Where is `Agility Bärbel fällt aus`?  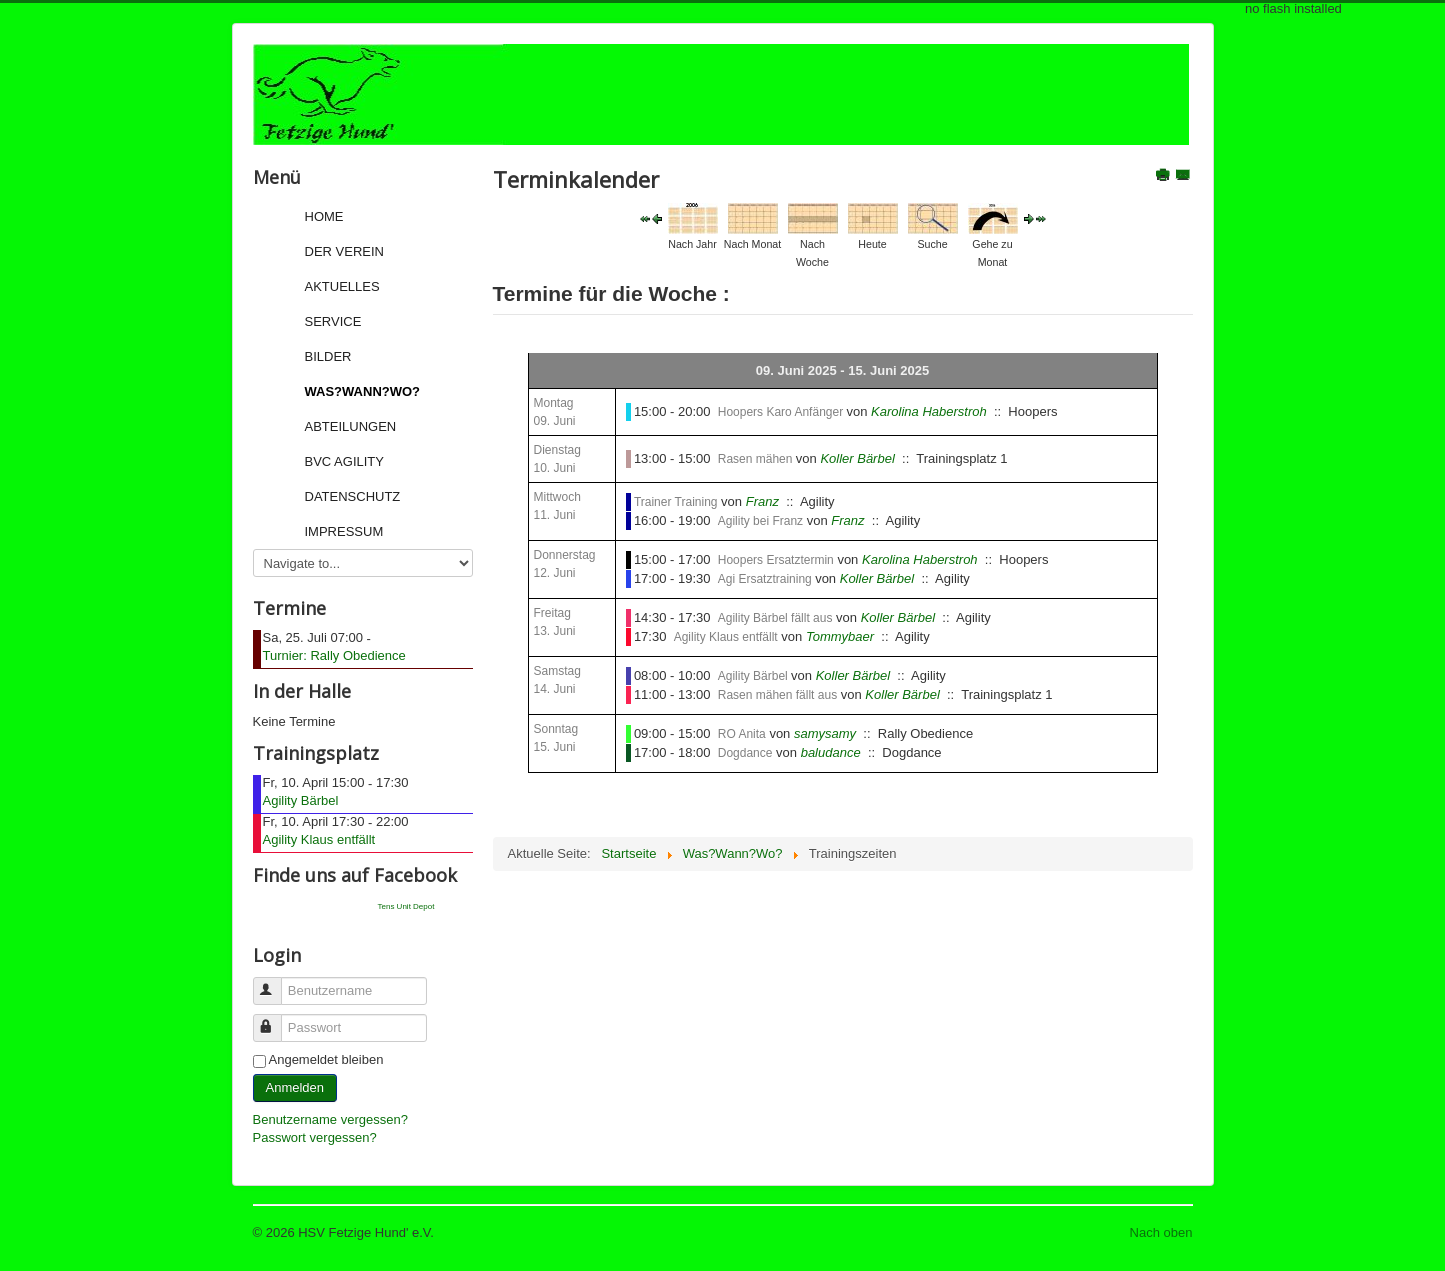
Agility Bärbel fällt aus is located at coordinates (775, 618).